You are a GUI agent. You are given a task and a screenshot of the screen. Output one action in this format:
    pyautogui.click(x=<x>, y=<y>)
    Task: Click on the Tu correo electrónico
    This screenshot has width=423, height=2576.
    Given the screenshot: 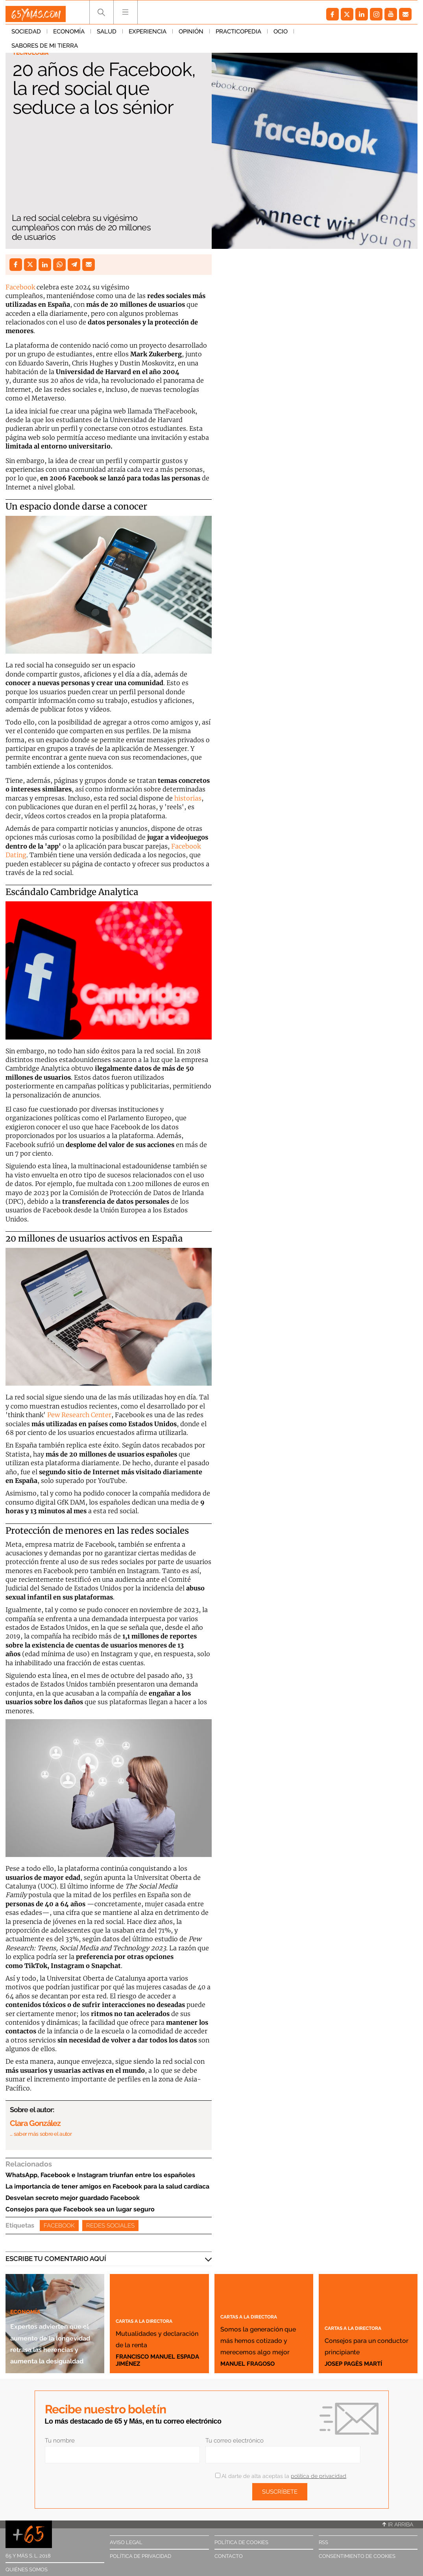 What is the action you would take?
    pyautogui.click(x=234, y=2440)
    